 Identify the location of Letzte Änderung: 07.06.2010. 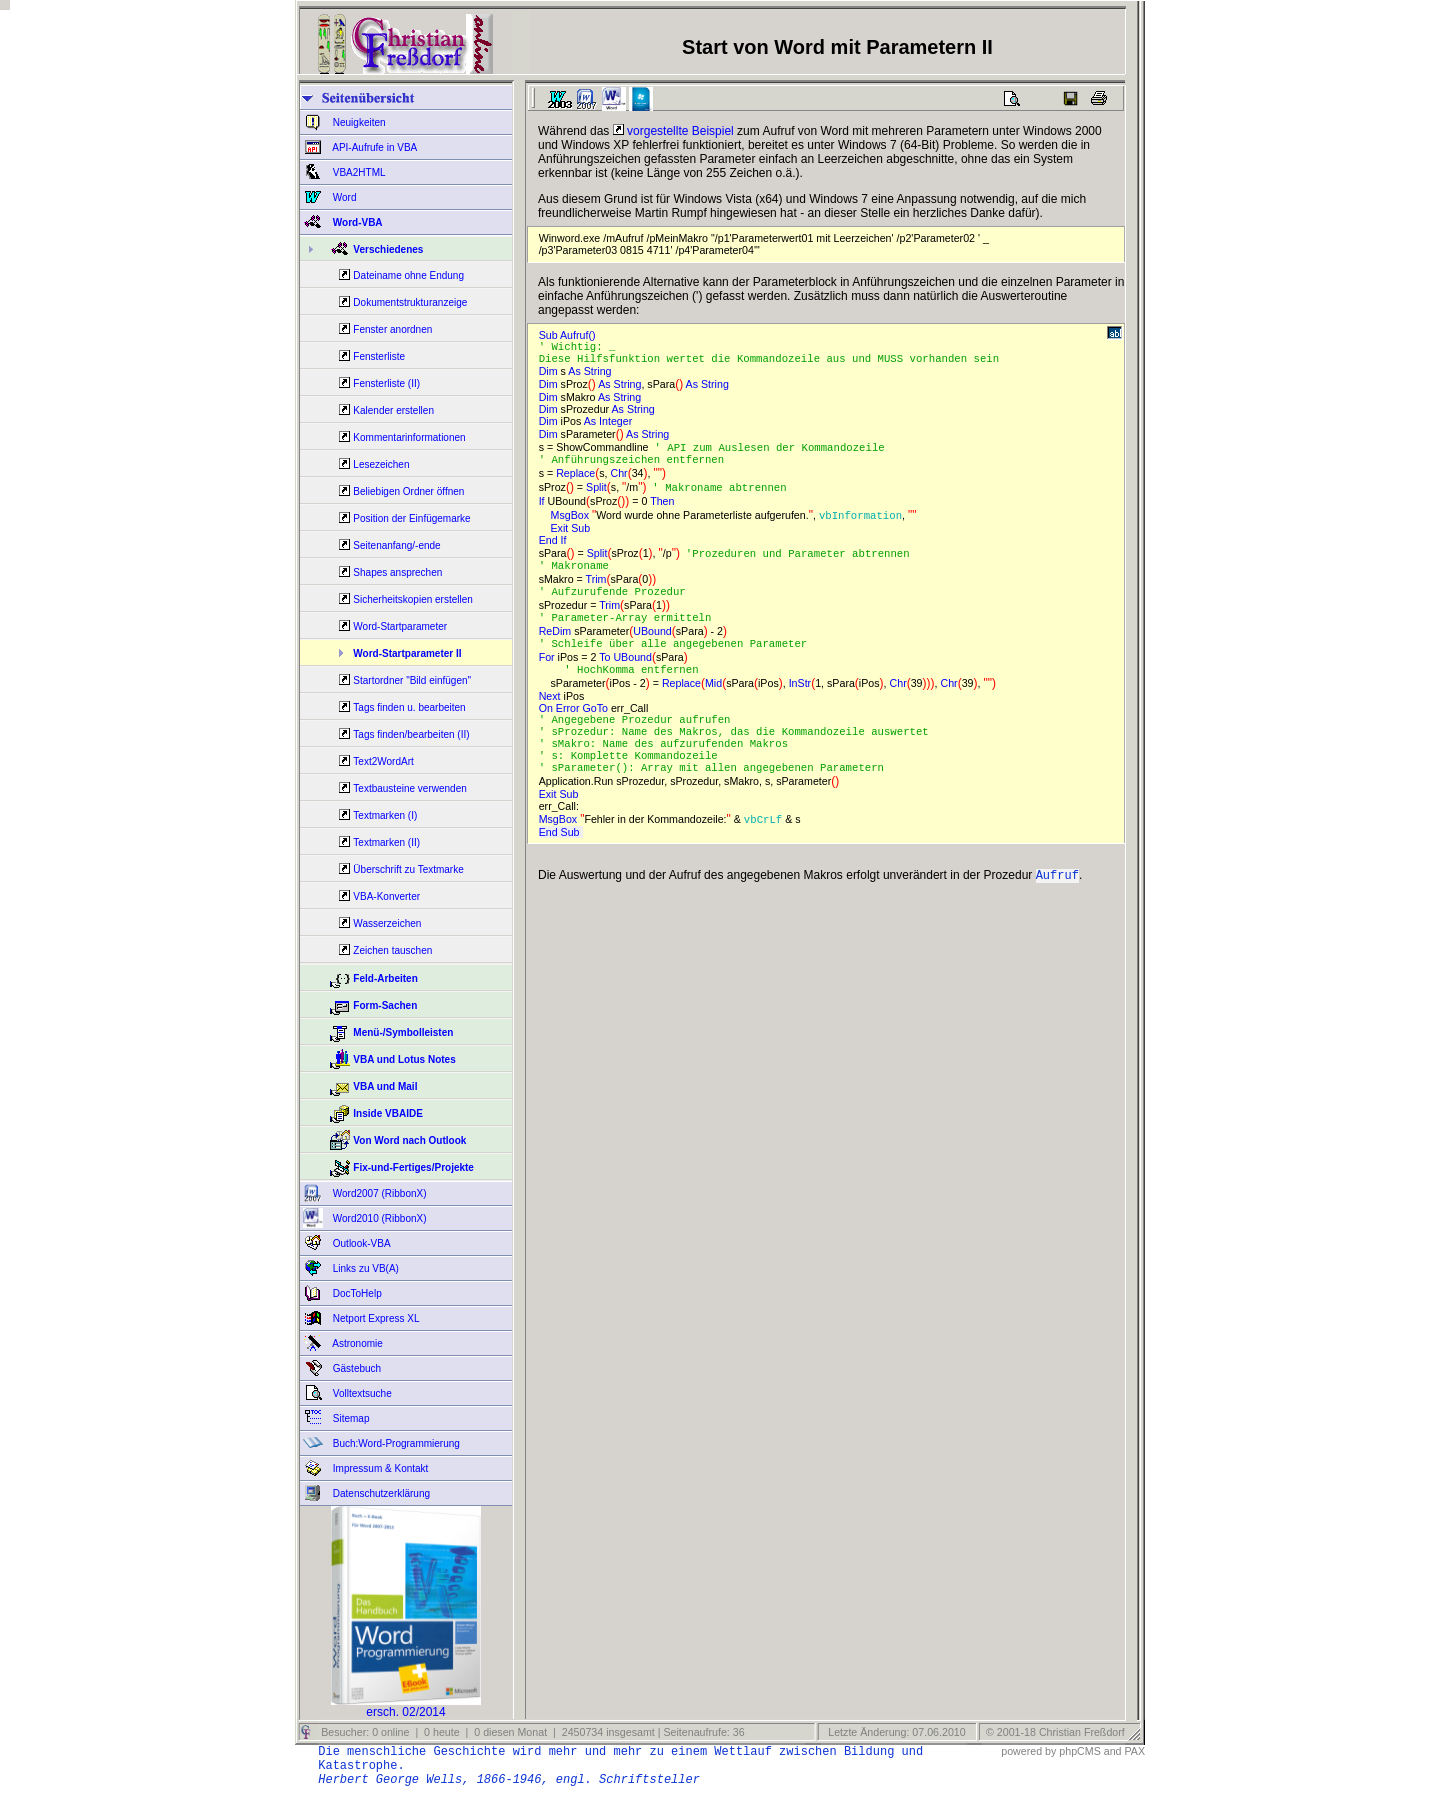
(895, 1732).